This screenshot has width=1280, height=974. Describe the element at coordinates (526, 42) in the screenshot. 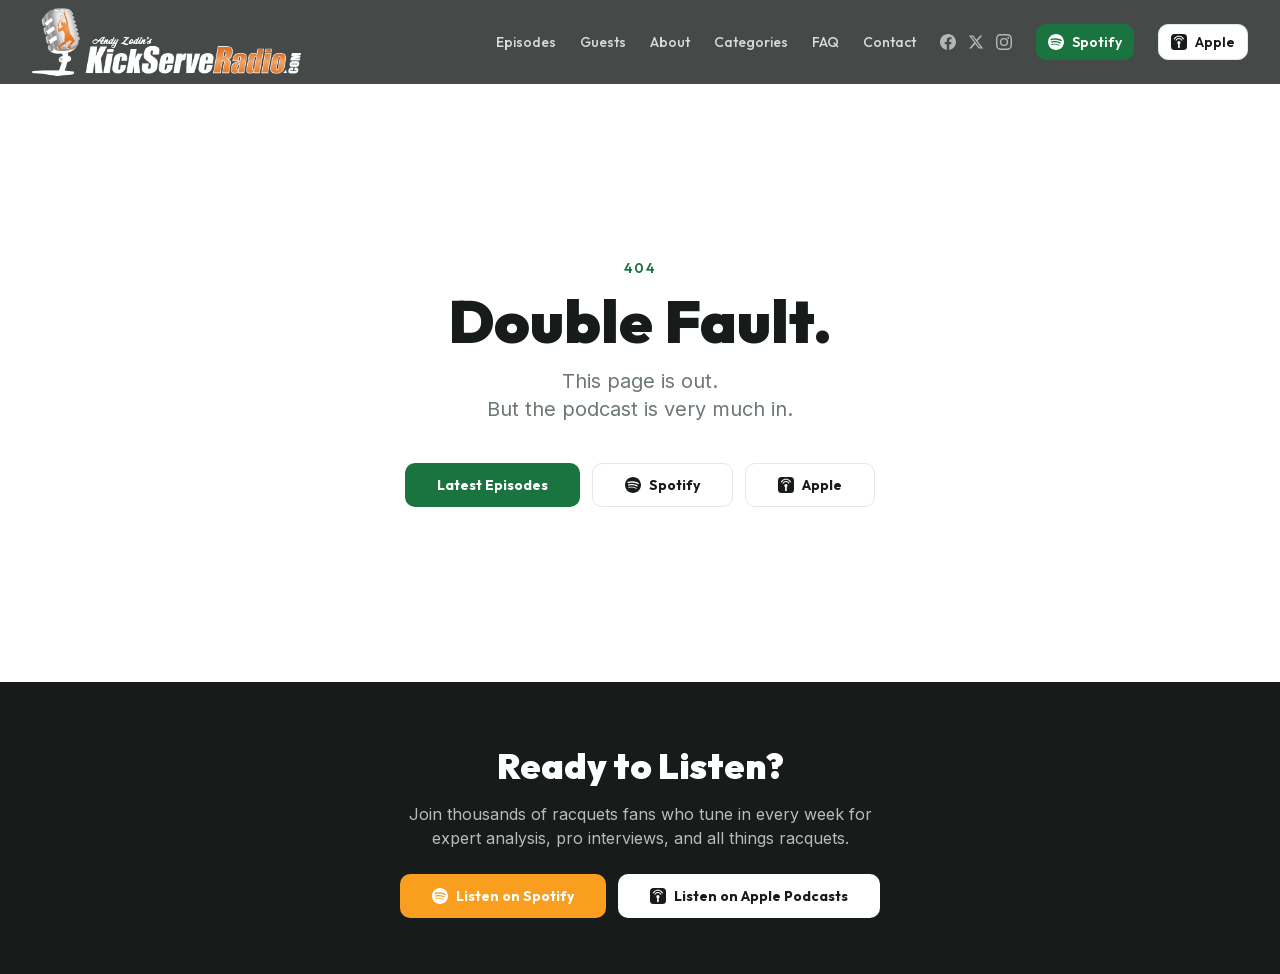

I see `Episodes` at that location.